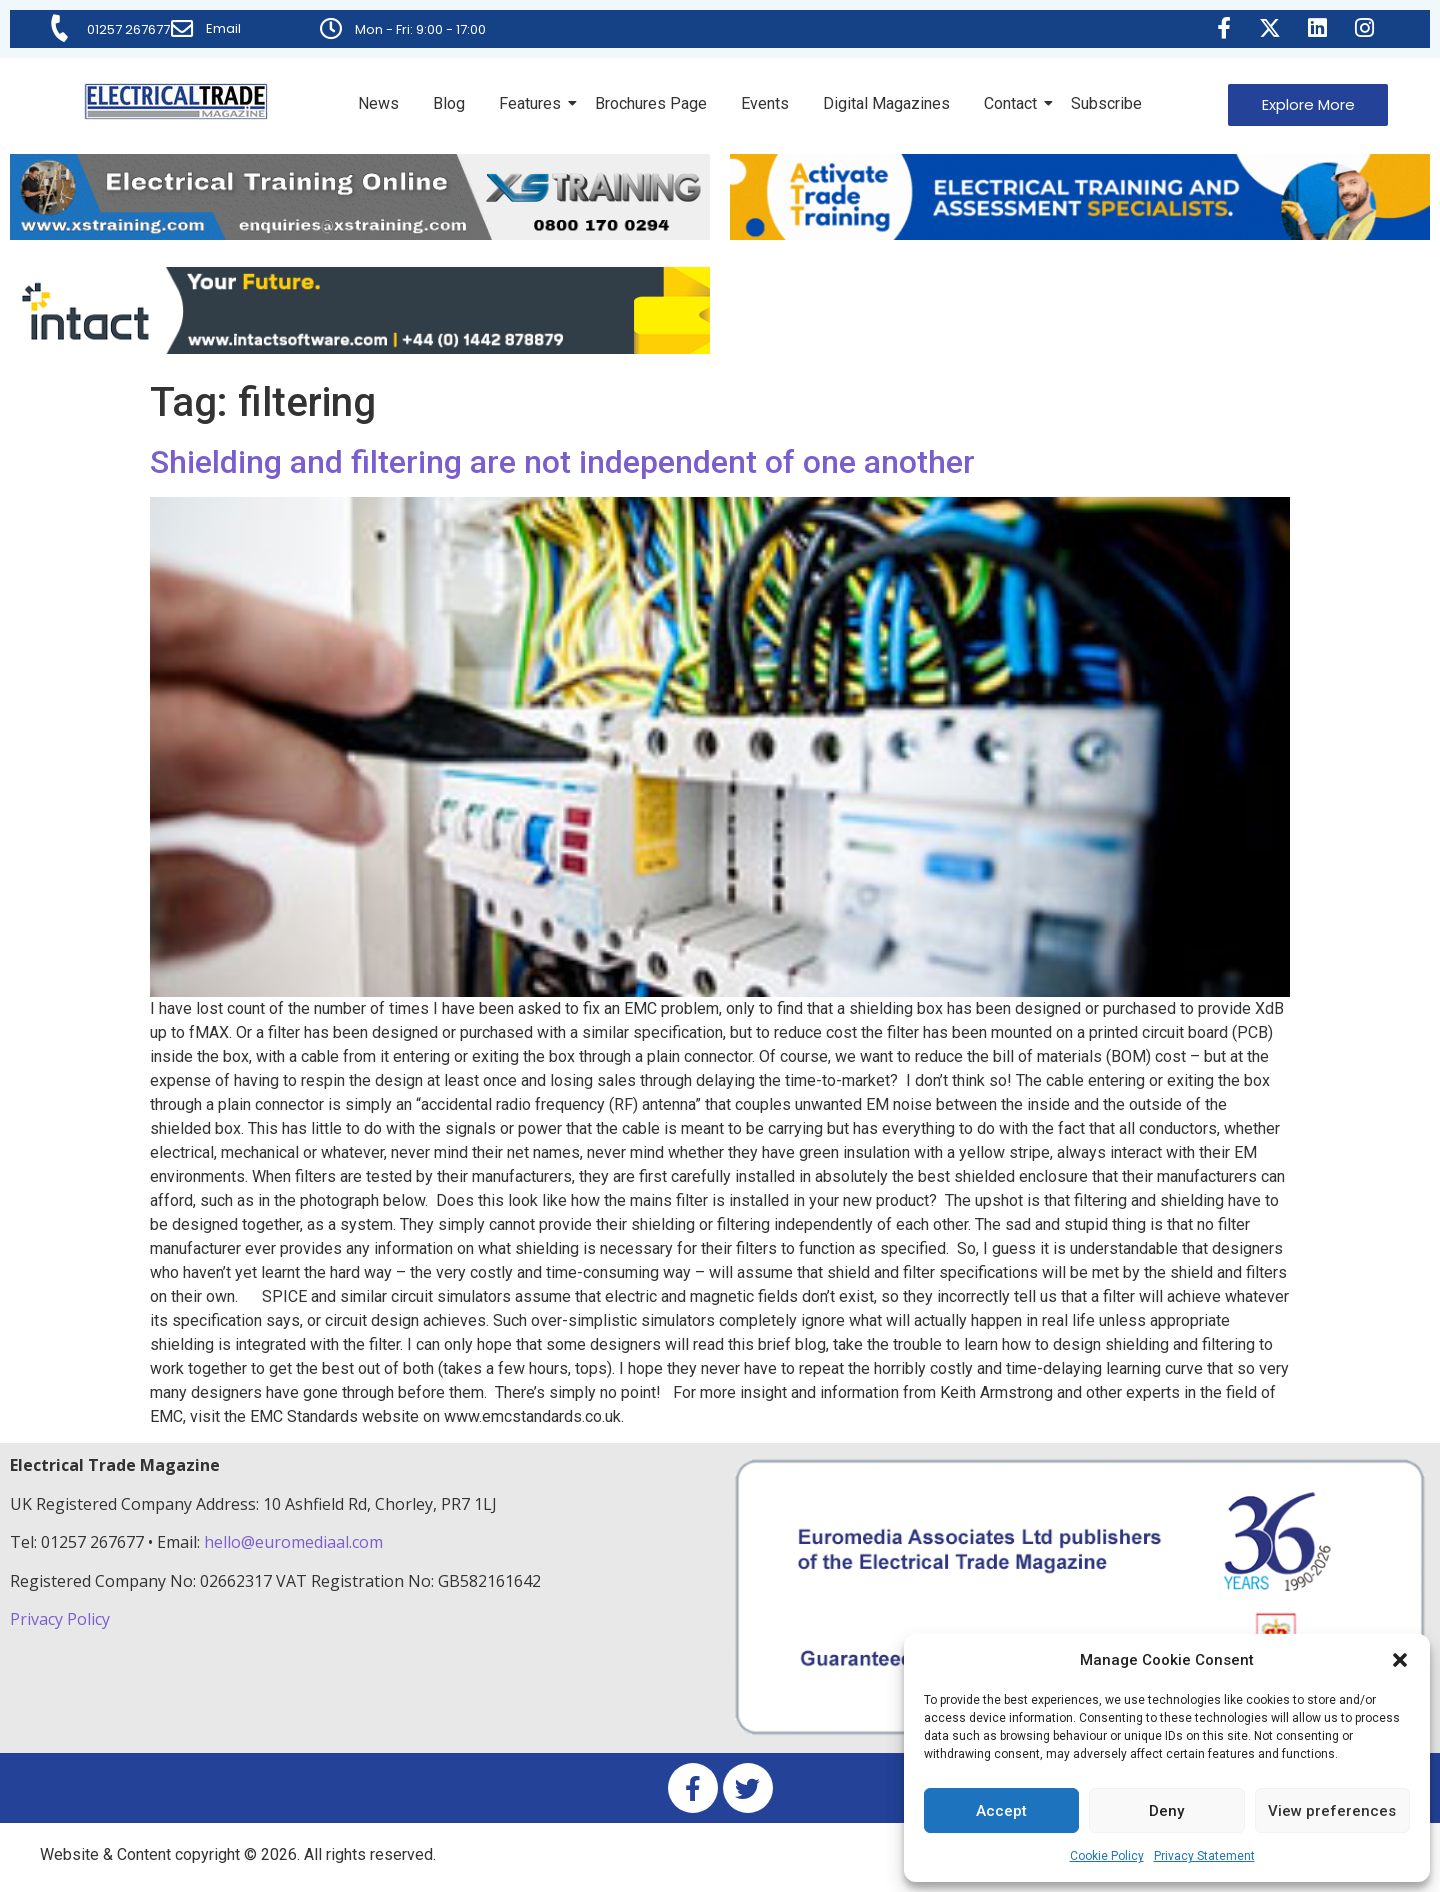  Describe the element at coordinates (562, 462) in the screenshot. I see `Shielding and filtering are not independent of one another` at that location.